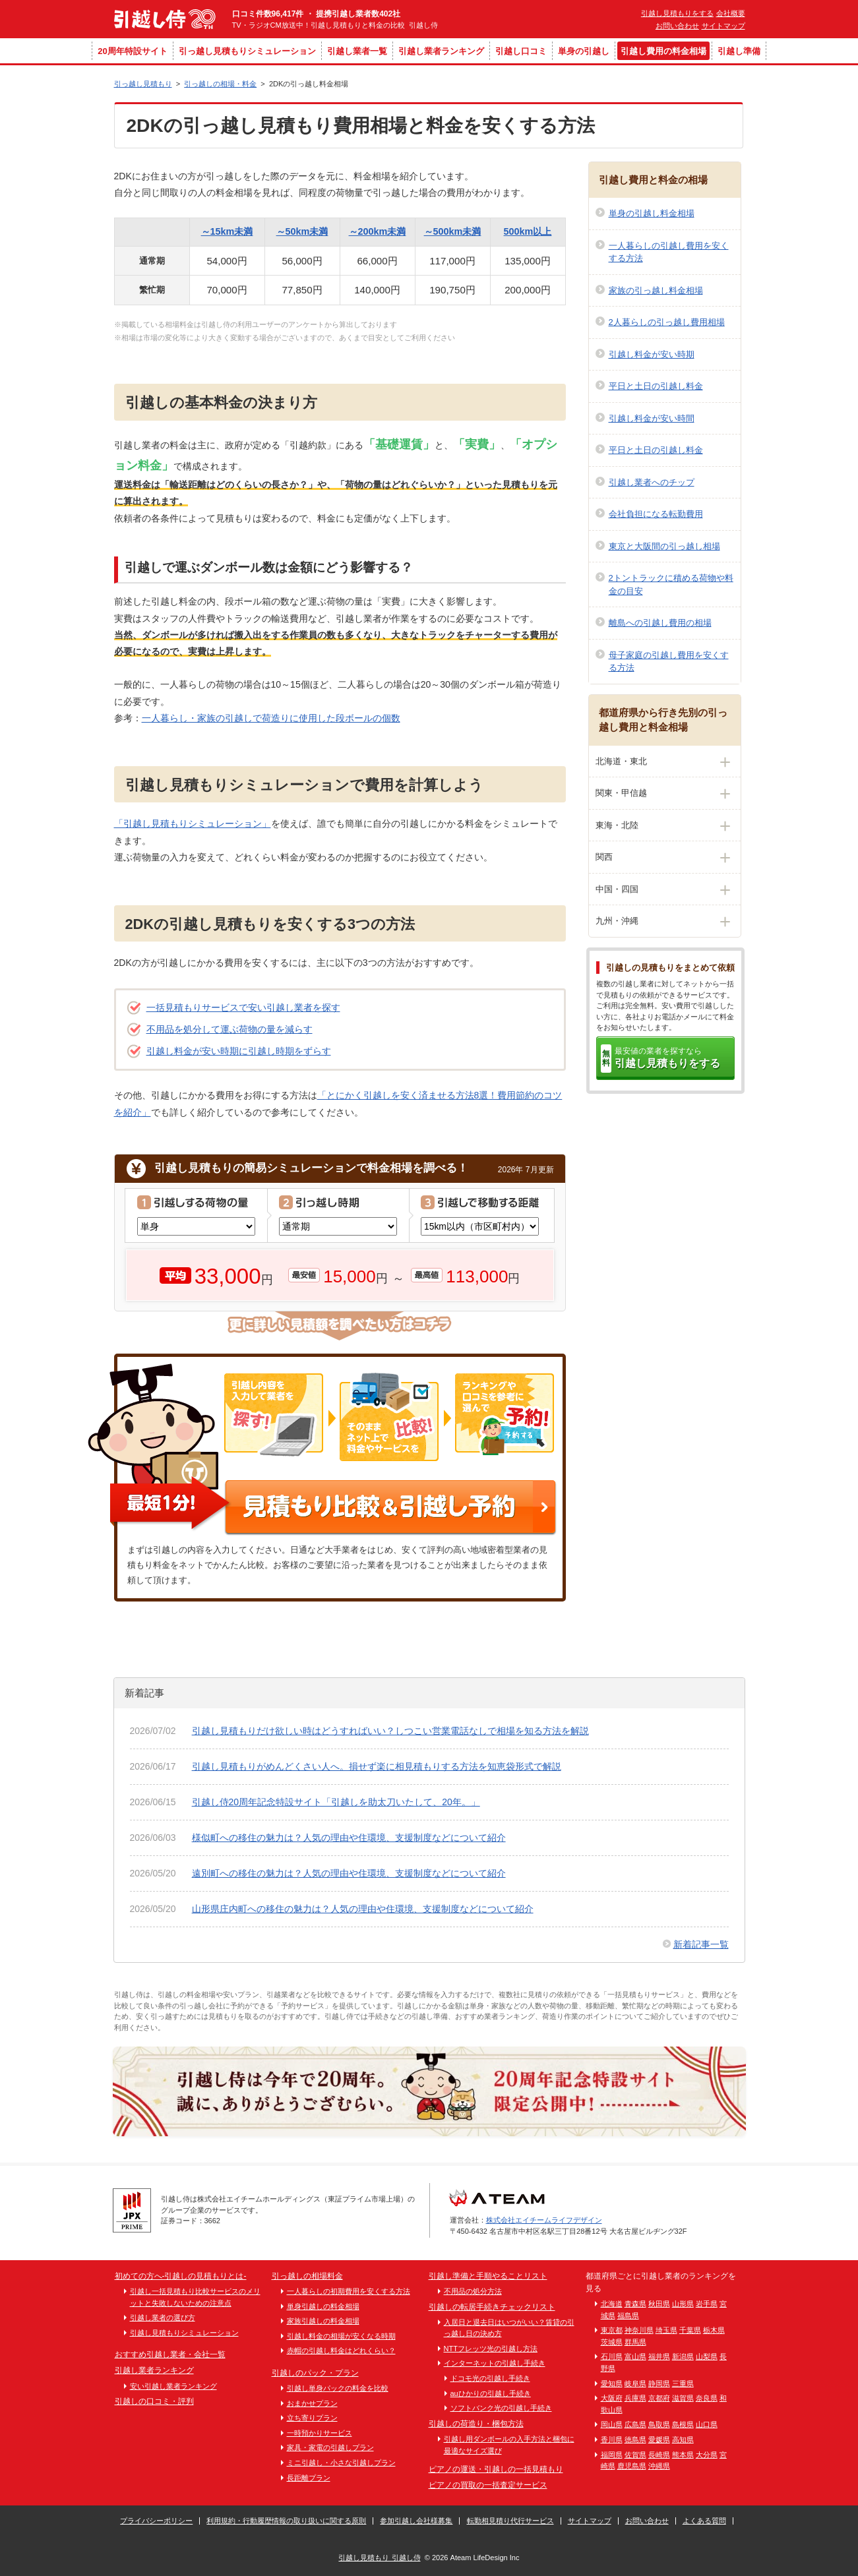 Image resolution: width=858 pixels, height=2576 pixels. I want to click on 茨城県, so click(612, 2342).